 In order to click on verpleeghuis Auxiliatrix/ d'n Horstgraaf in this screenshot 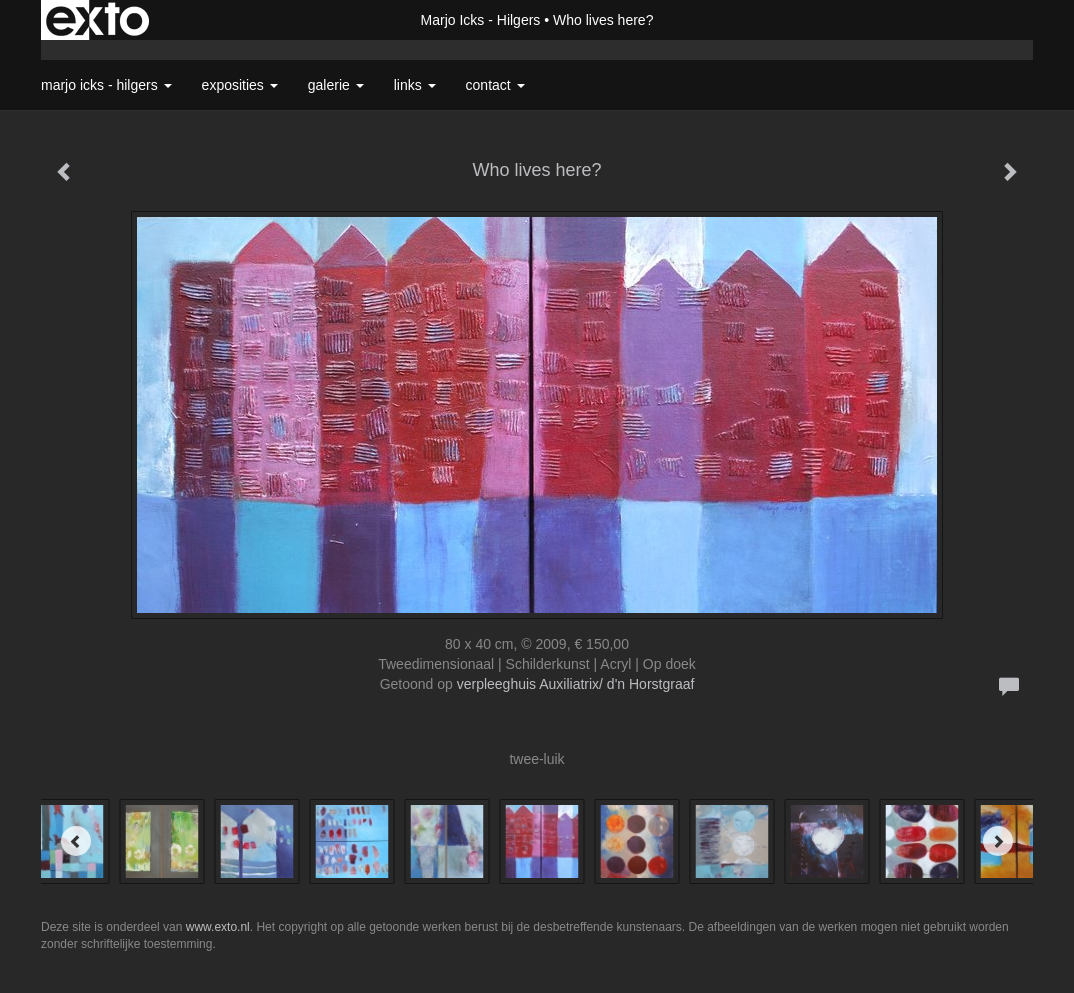, I will do `click(576, 684)`.